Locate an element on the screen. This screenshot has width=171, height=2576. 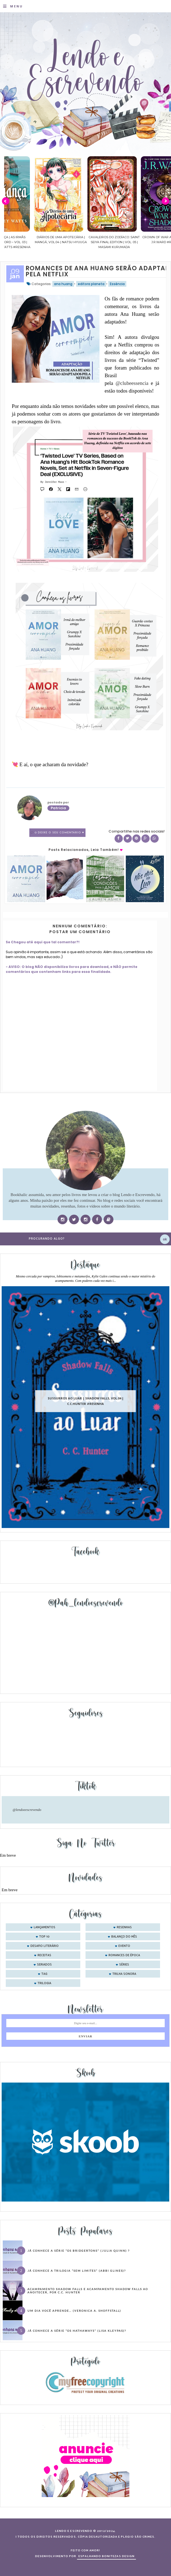
Já conhece a trilogia “Sem Limites” (Abbi Glines)? is located at coordinates (76, 2270).